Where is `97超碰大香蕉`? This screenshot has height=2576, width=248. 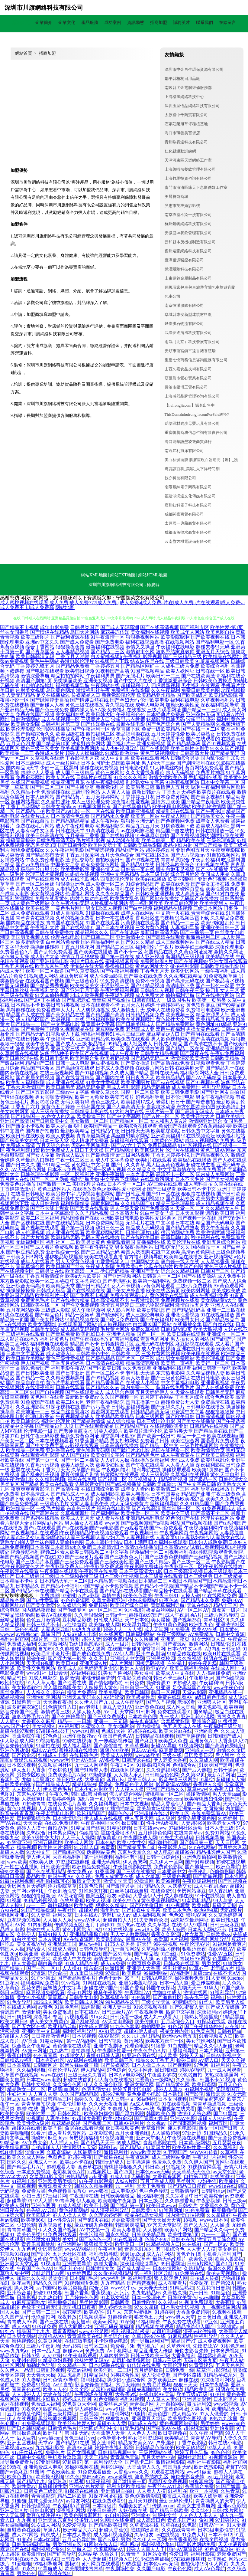 97超碰大香蕉 is located at coordinates (86, 2118).